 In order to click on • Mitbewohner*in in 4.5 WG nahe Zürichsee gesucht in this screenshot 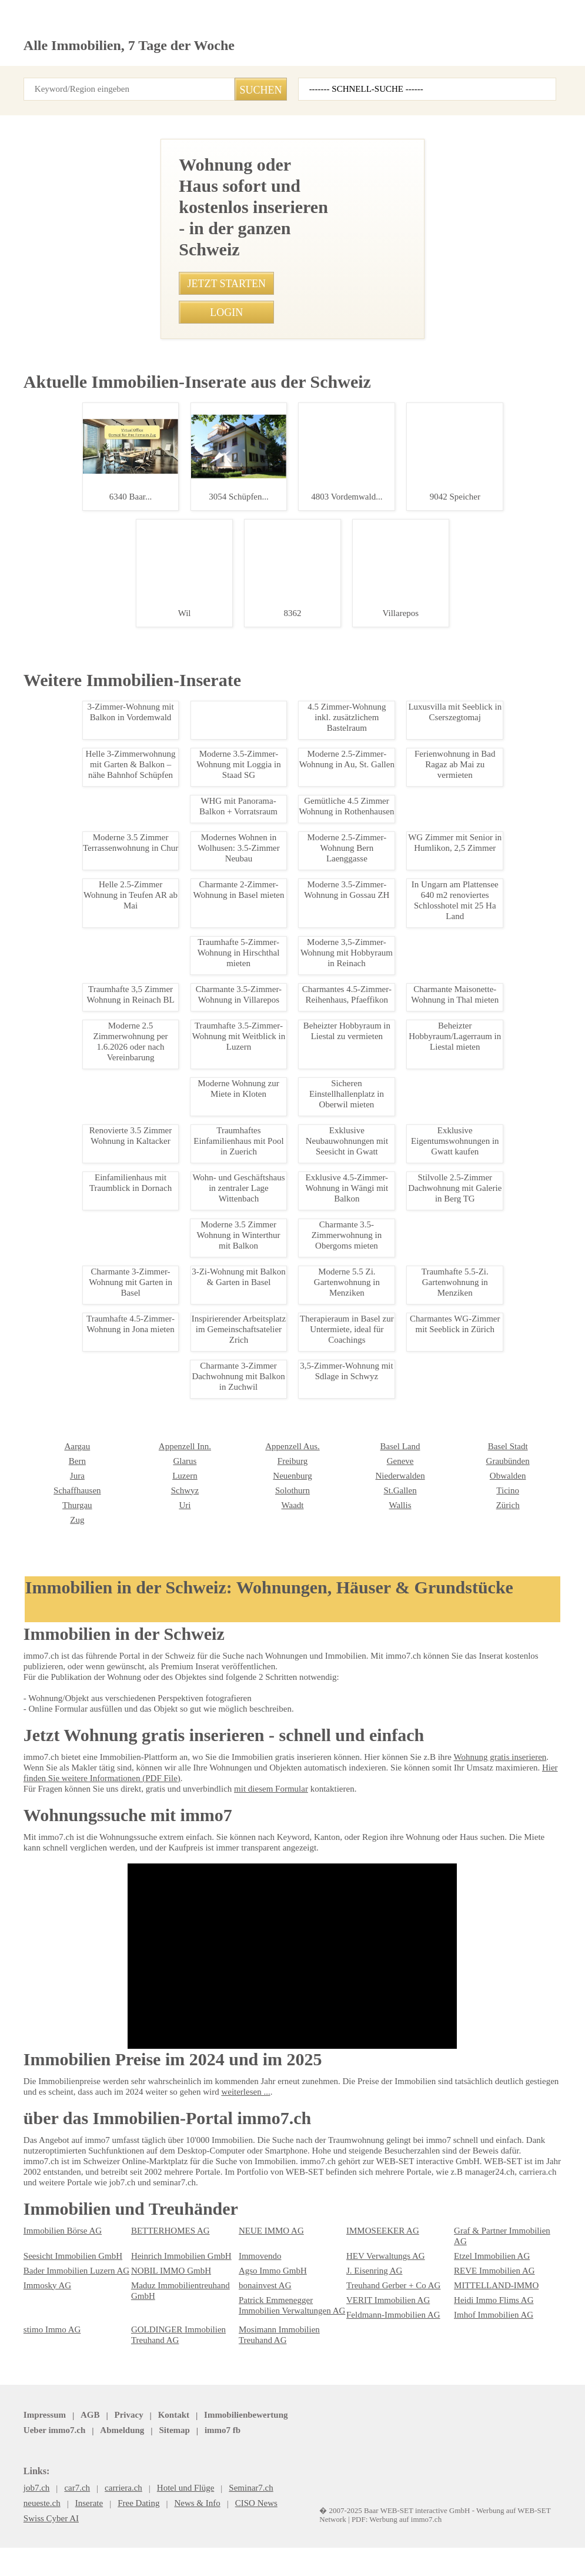, I will do `click(251, 935)`.